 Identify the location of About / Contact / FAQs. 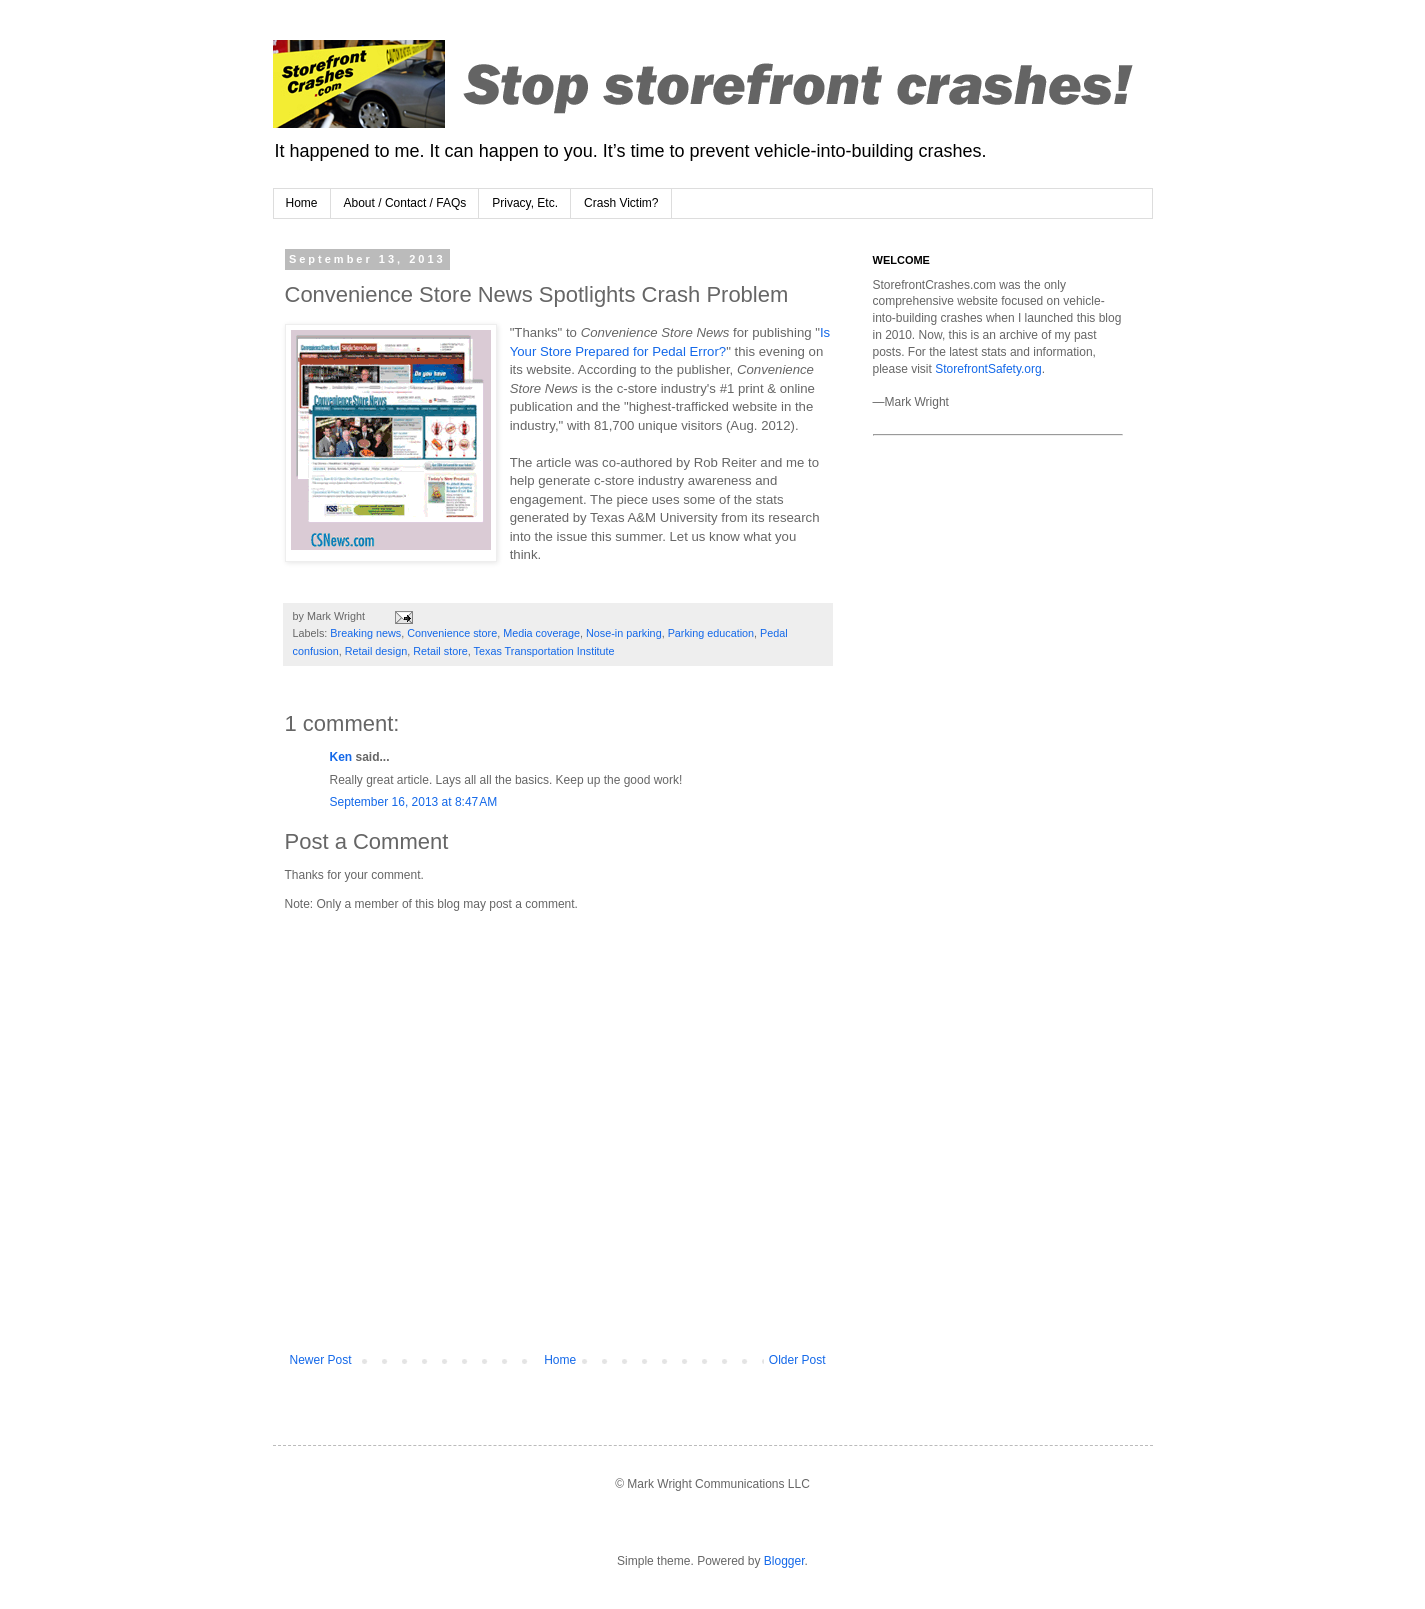
(405, 203).